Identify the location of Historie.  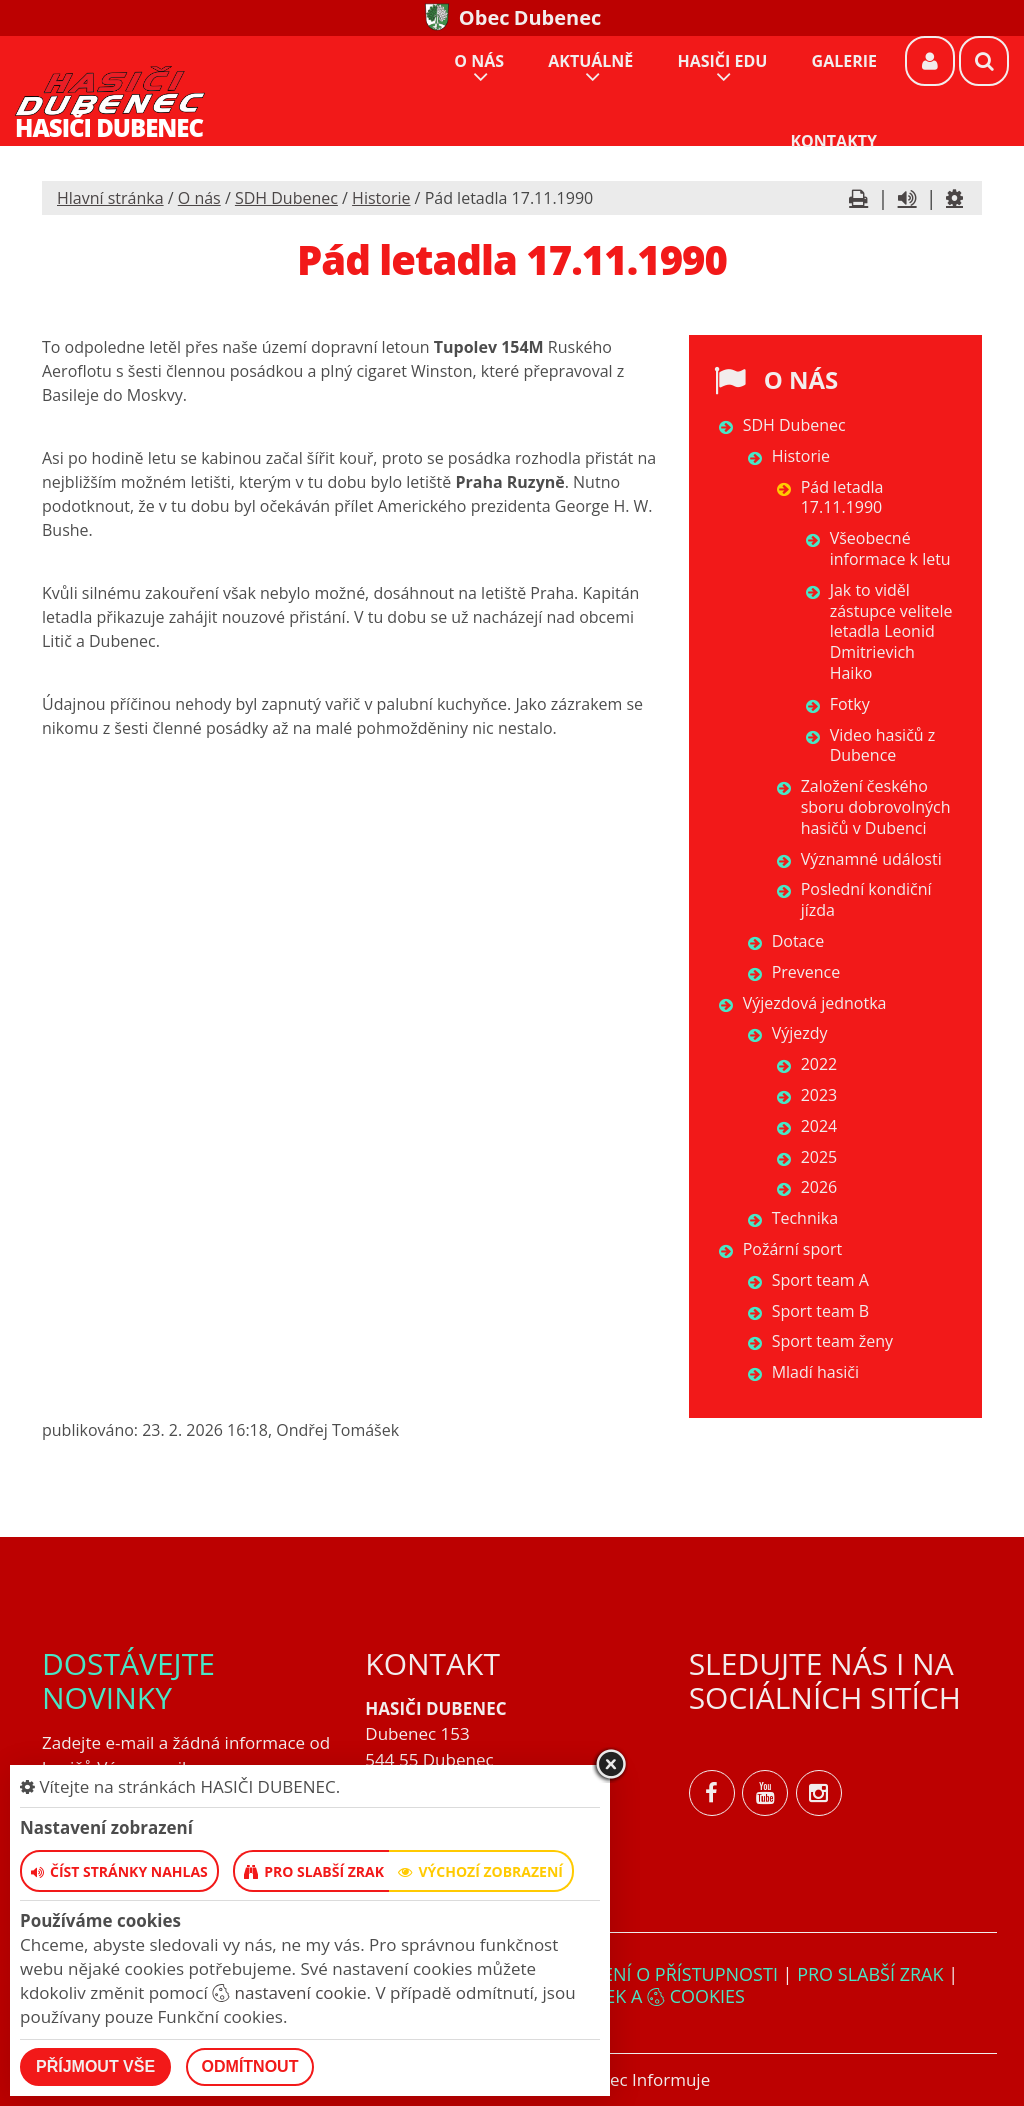
(381, 198).